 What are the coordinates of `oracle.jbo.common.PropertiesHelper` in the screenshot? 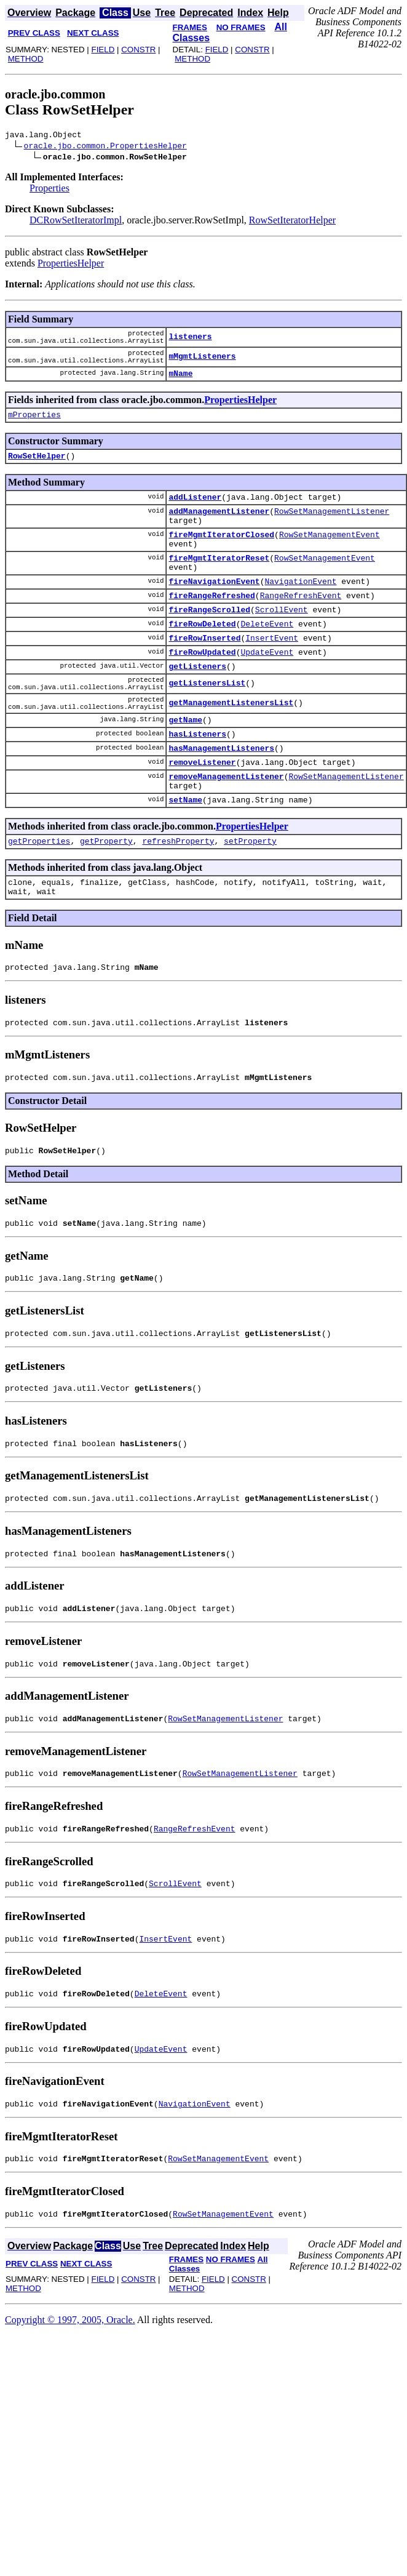 It's located at (105, 147).